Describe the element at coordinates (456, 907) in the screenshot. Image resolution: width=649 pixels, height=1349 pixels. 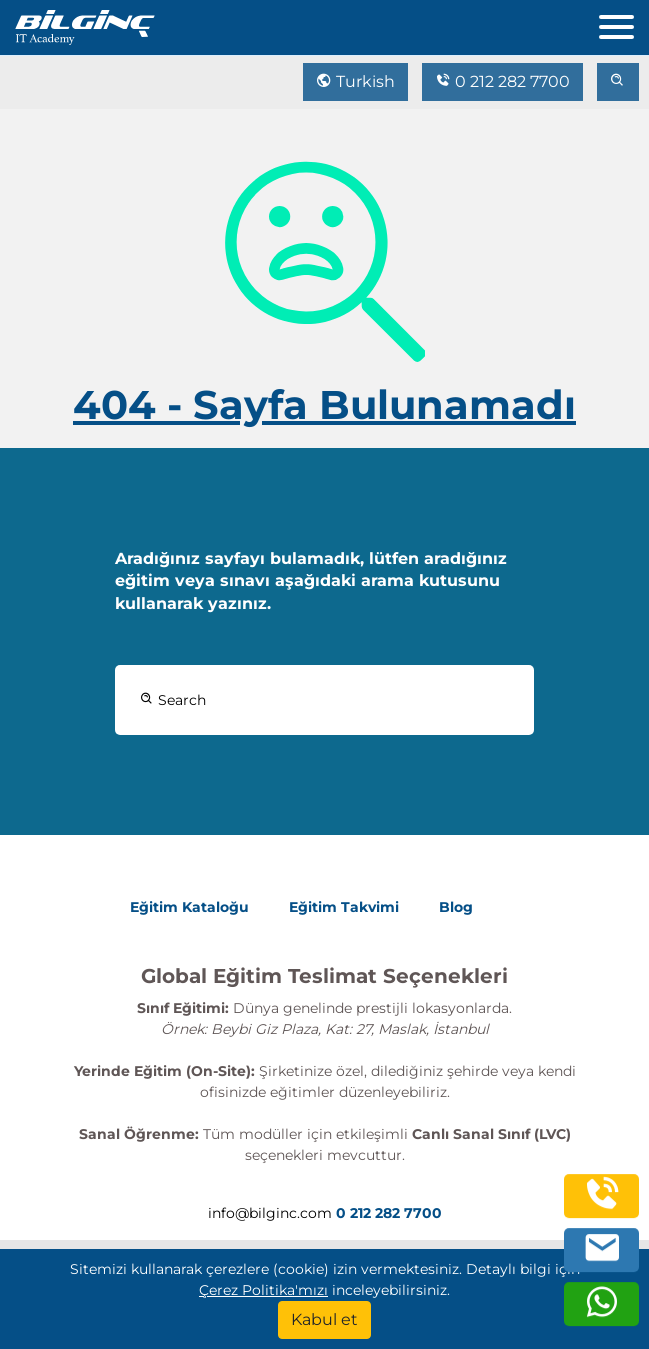
I see `Blog` at that location.